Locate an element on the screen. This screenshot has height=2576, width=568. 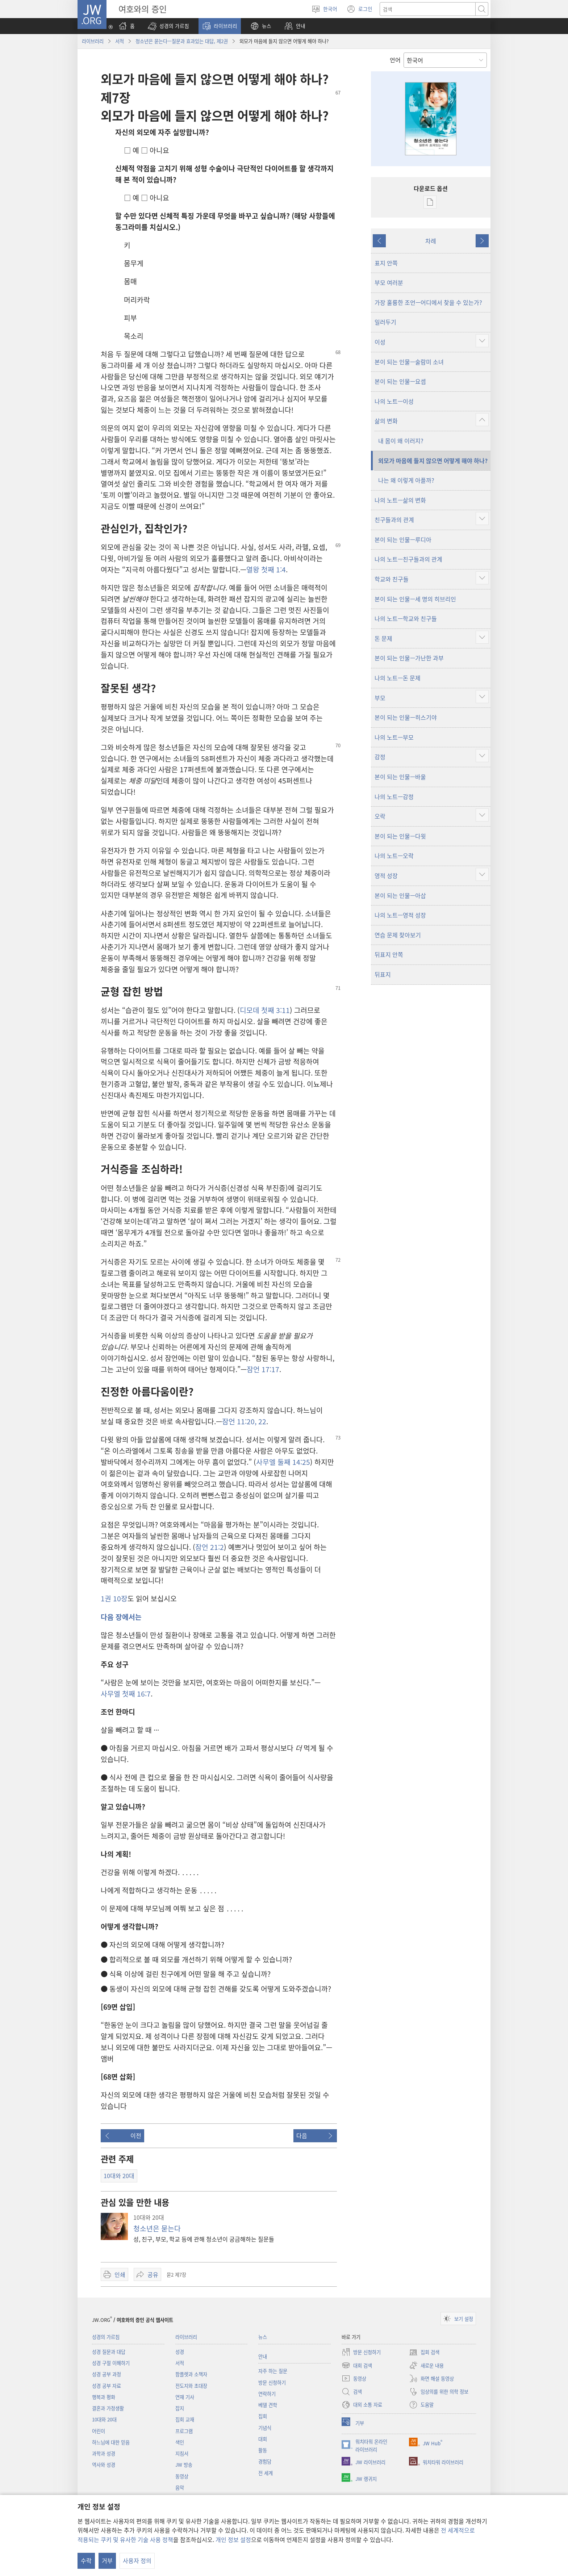
잡지 is located at coordinates (179, 2408).